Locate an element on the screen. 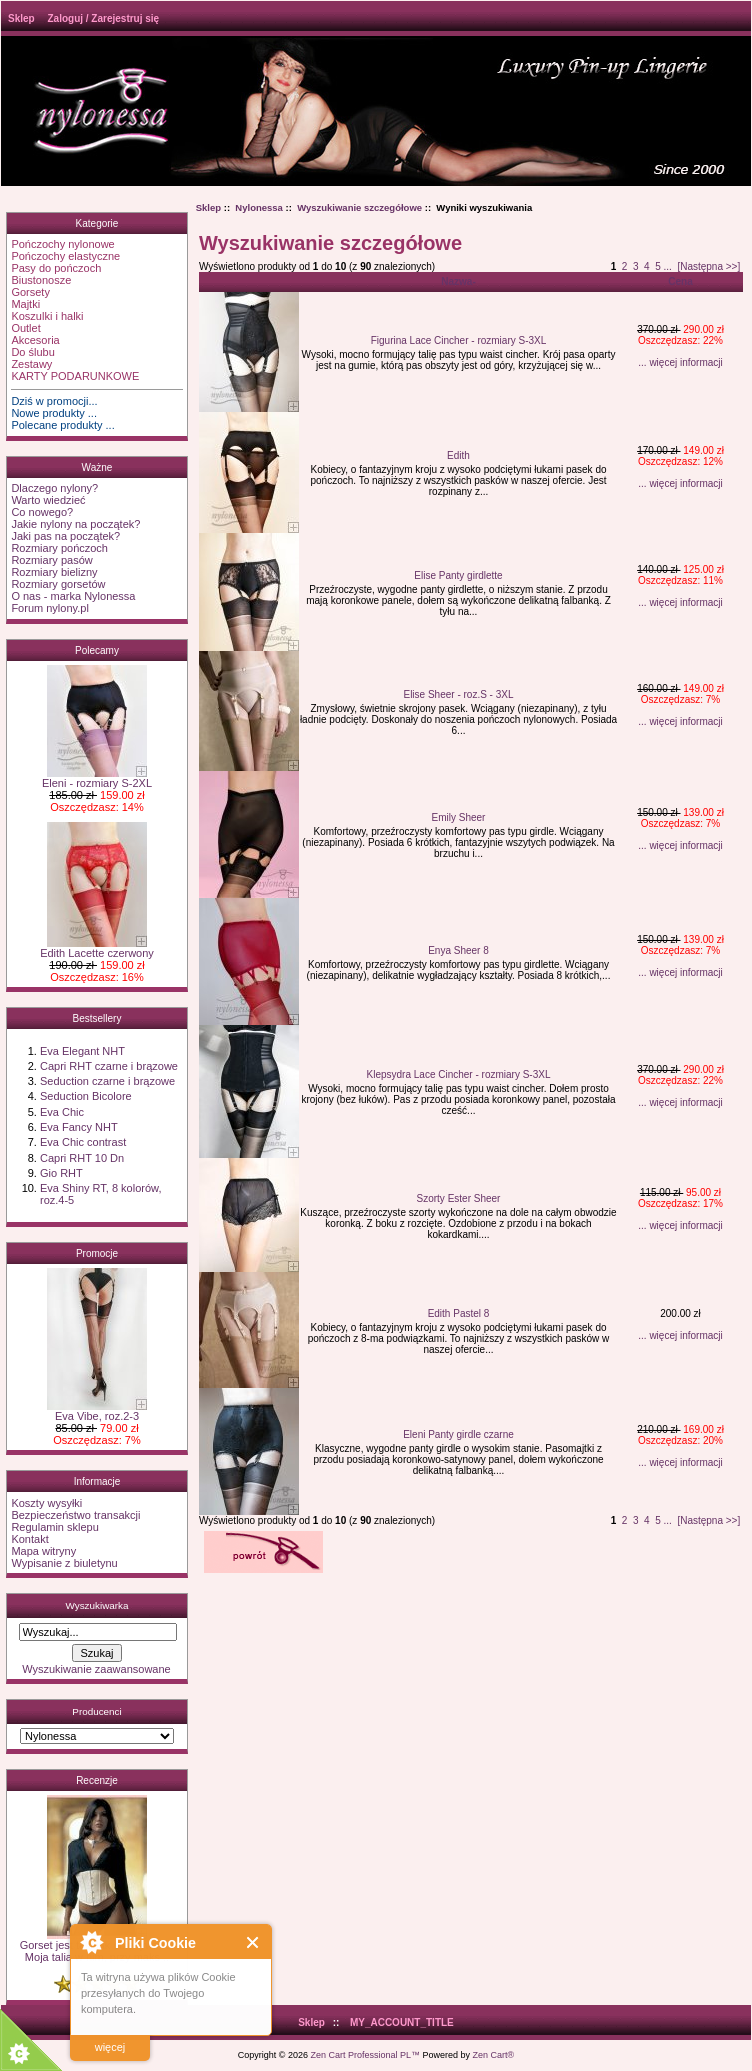 Image resolution: width=752 pixels, height=2071 pixels. Zestawy is located at coordinates (31, 364).